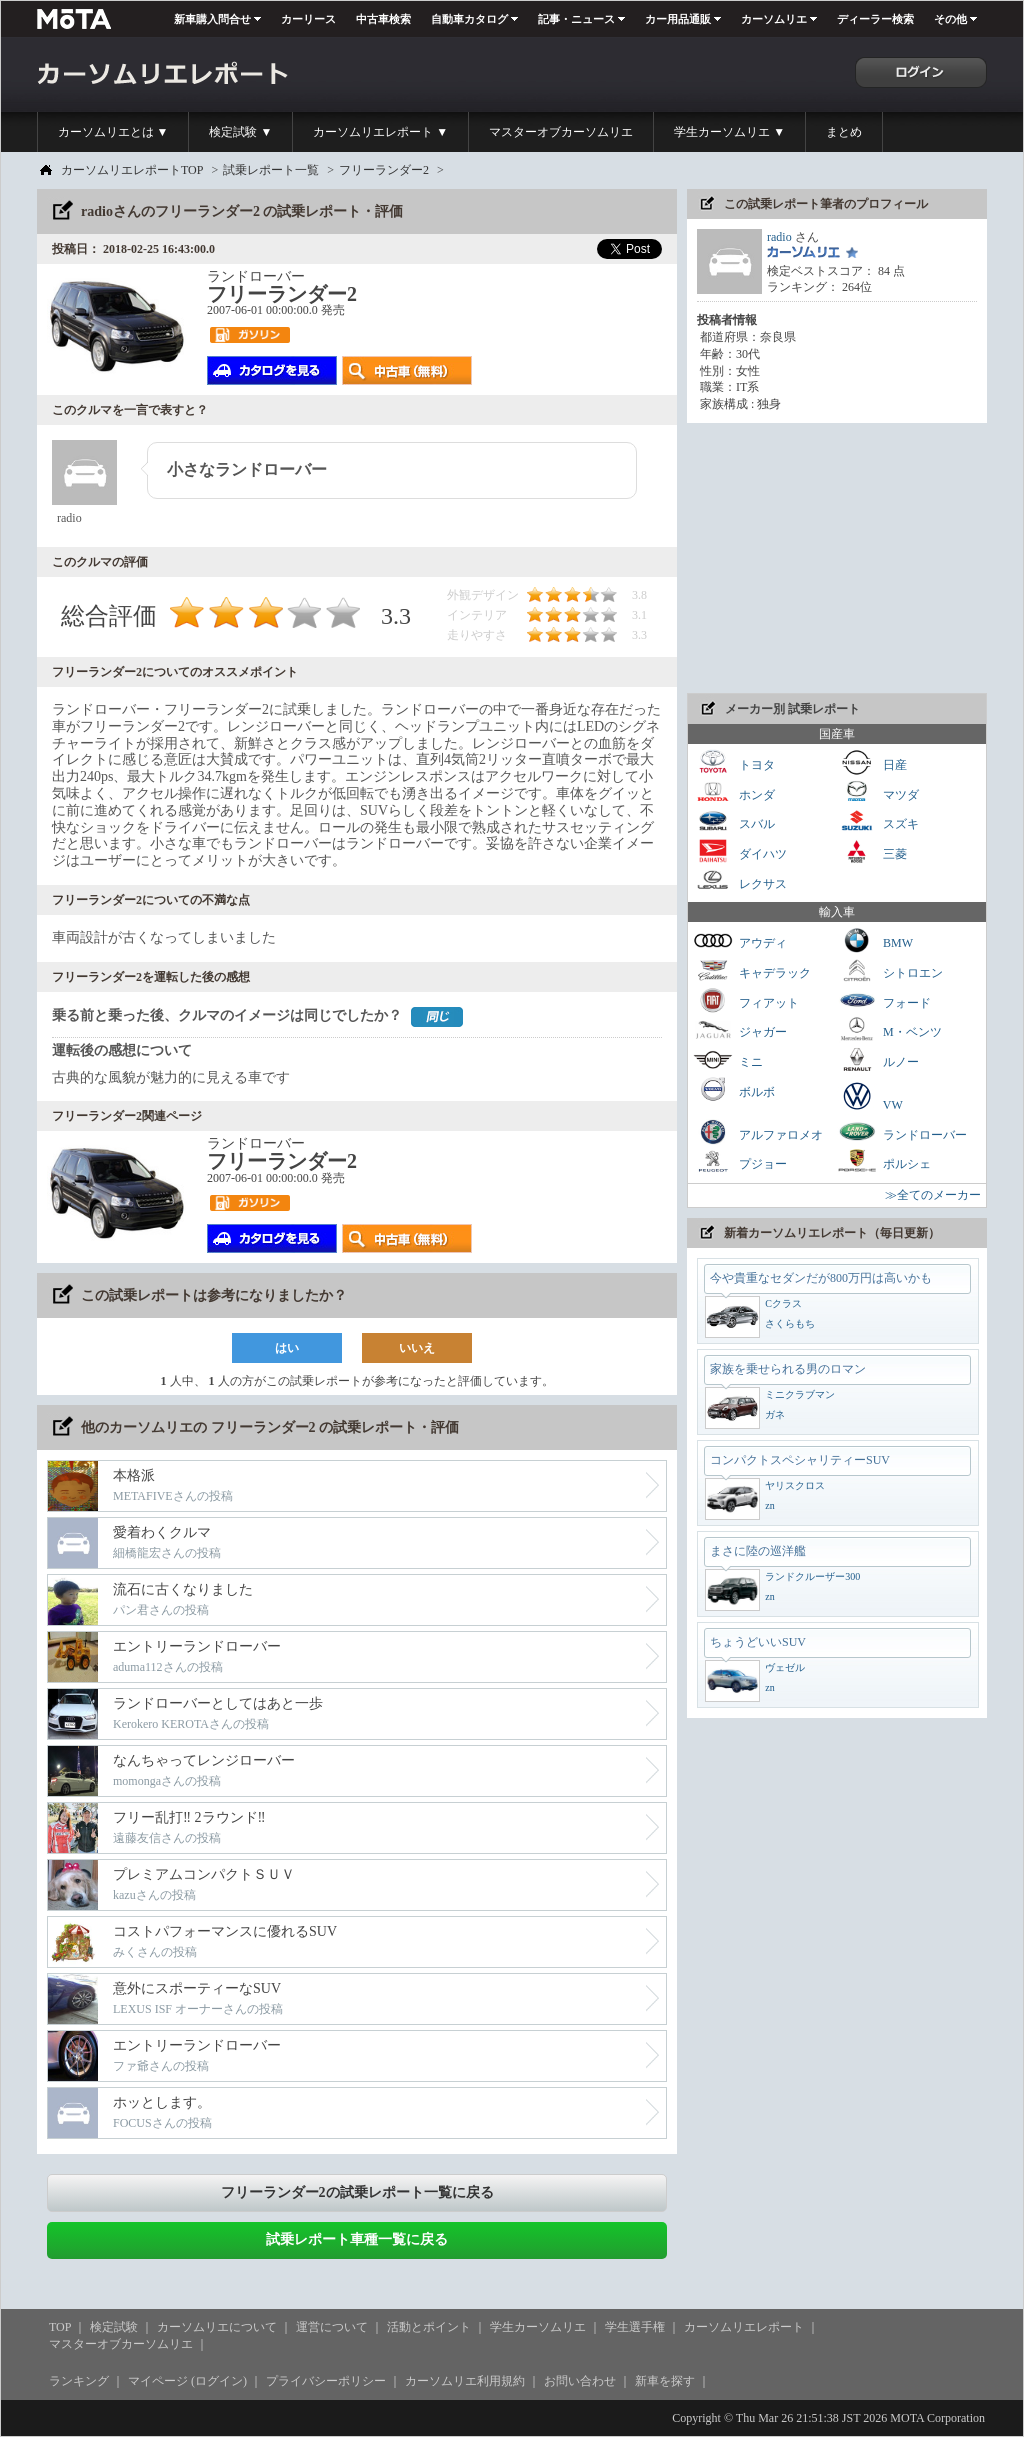 The width and height of the screenshot is (1024, 2437). Describe the element at coordinates (383, 19) in the screenshot. I see `中古車検索` at that location.